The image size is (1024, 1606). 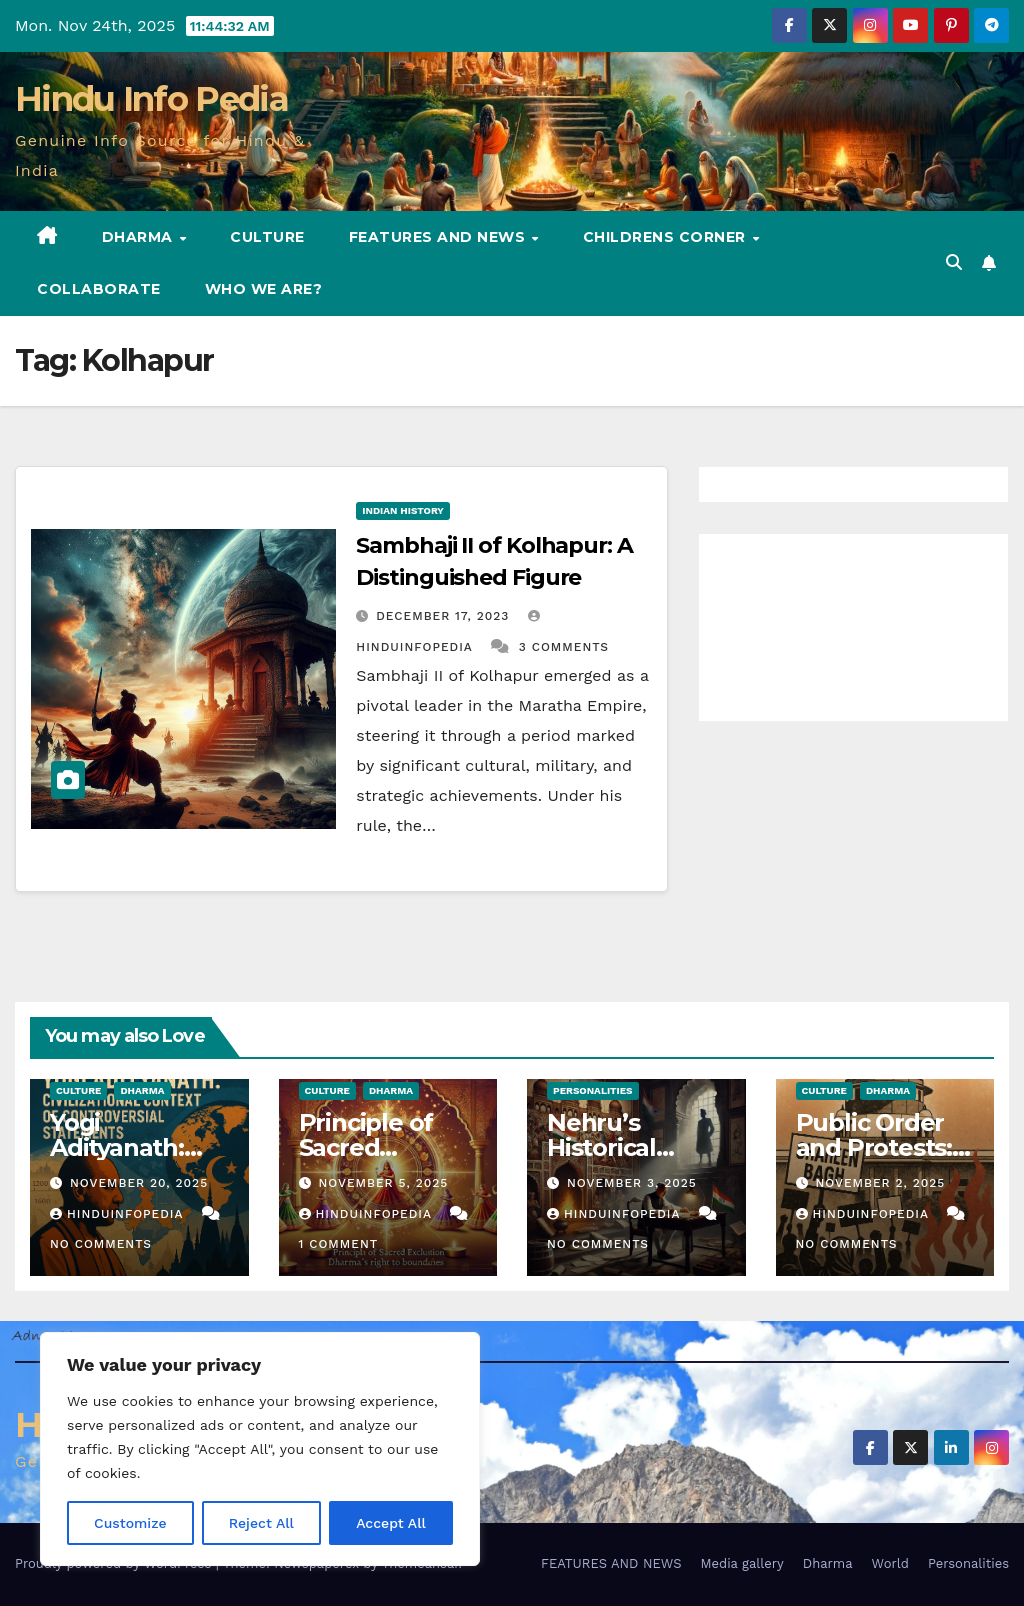 I want to click on Collaborate, so click(x=99, y=289).